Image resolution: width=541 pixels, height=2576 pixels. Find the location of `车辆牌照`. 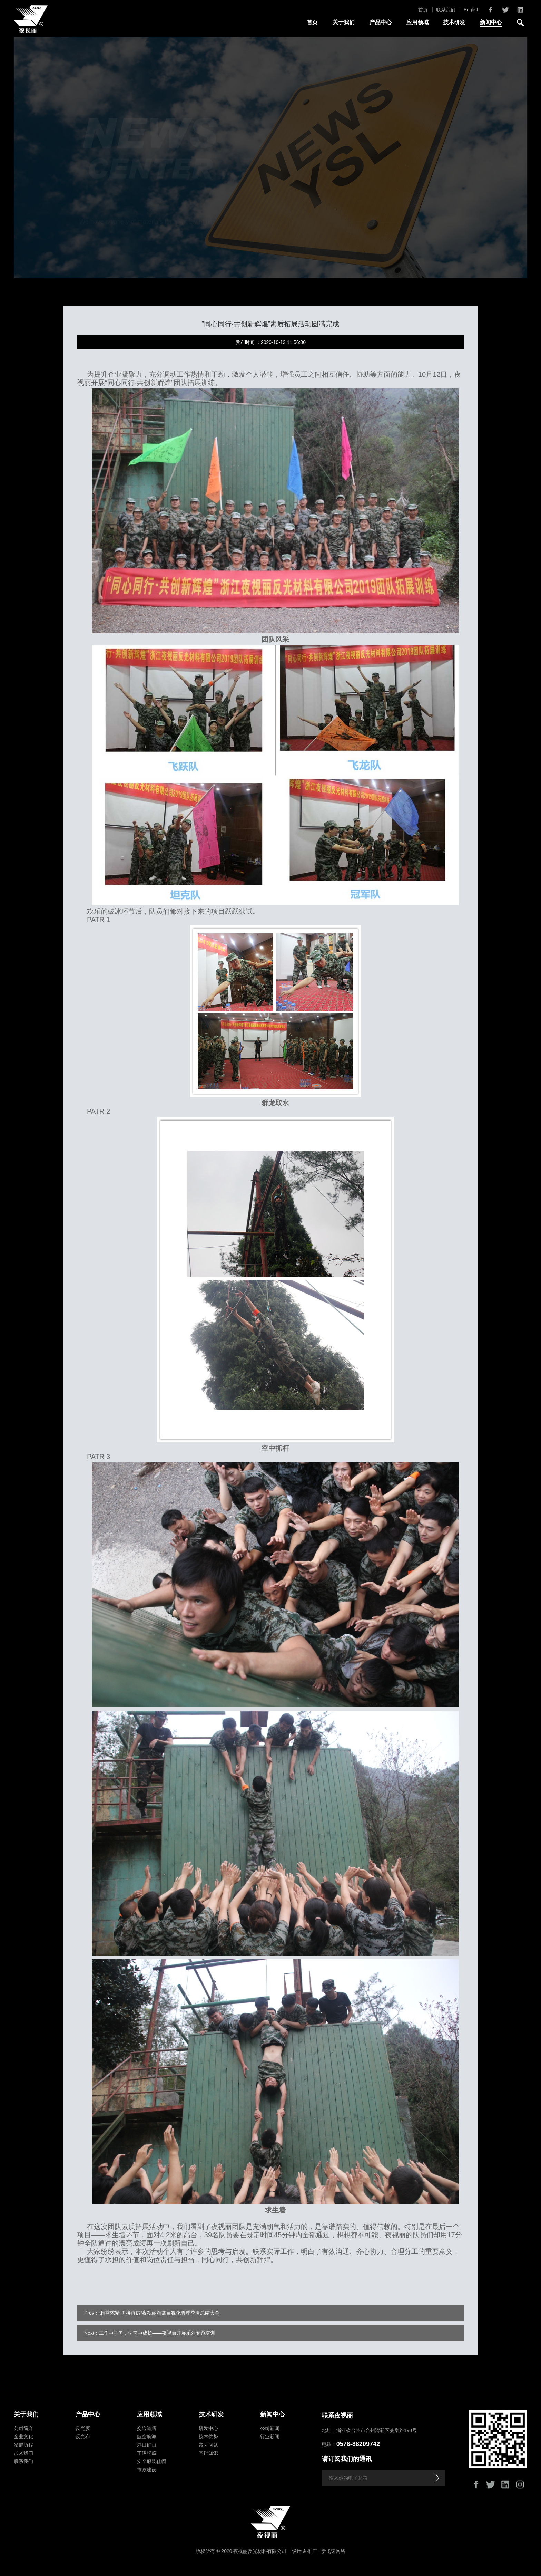

车辆牌照 is located at coordinates (146, 2453).